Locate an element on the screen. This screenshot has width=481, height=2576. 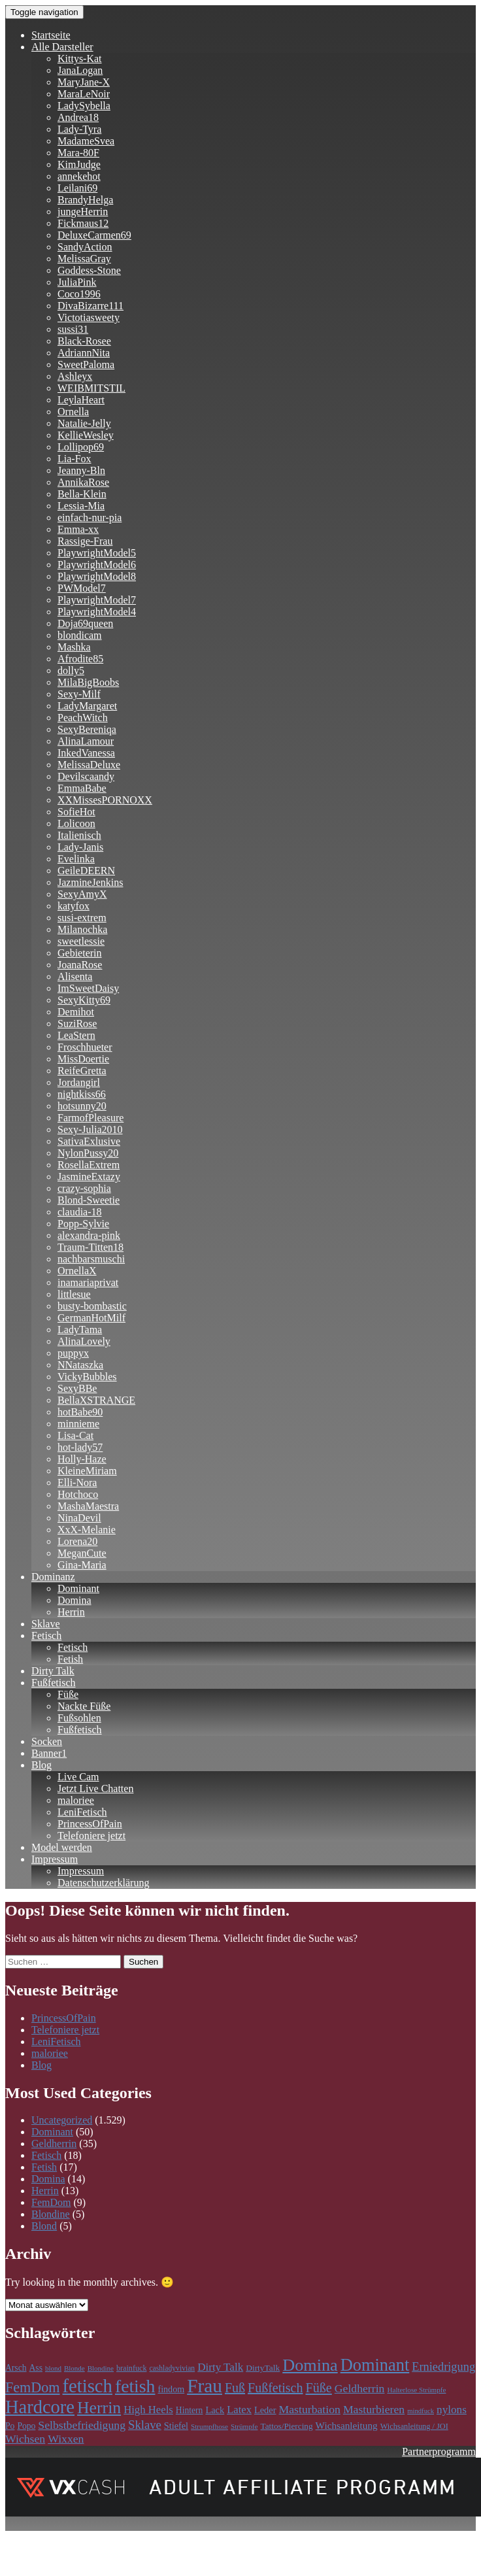
MaraLeNoir is located at coordinates (84, 93).